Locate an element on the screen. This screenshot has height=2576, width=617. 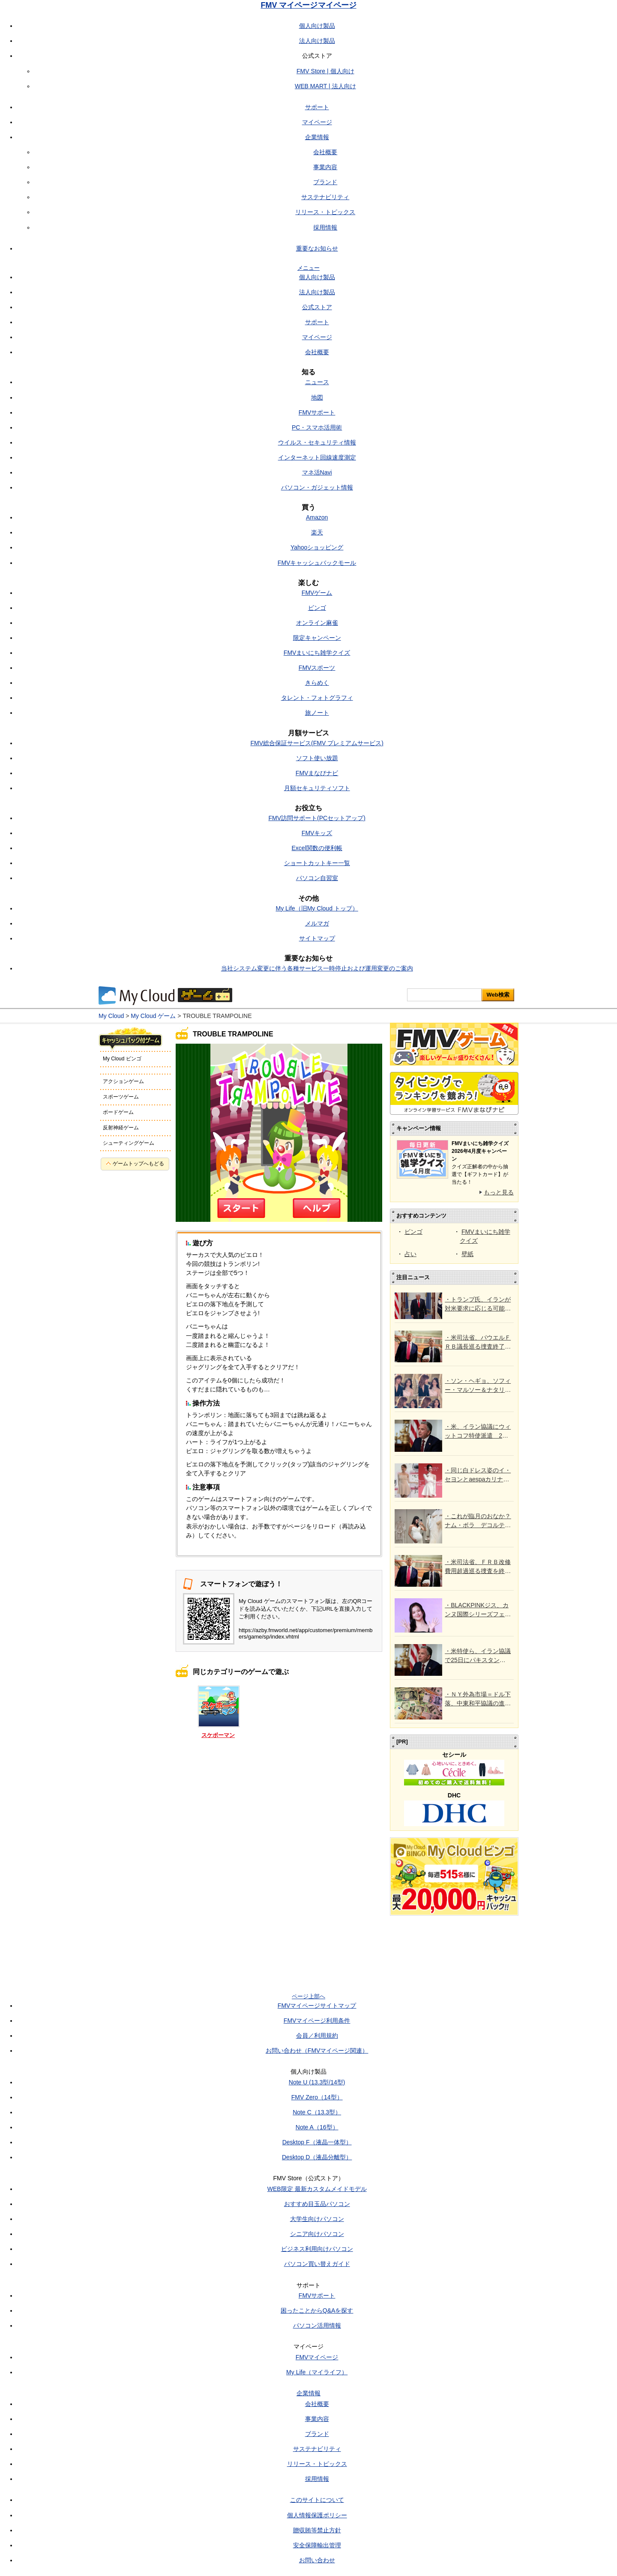
お問い合わせ is located at coordinates (317, 2560).